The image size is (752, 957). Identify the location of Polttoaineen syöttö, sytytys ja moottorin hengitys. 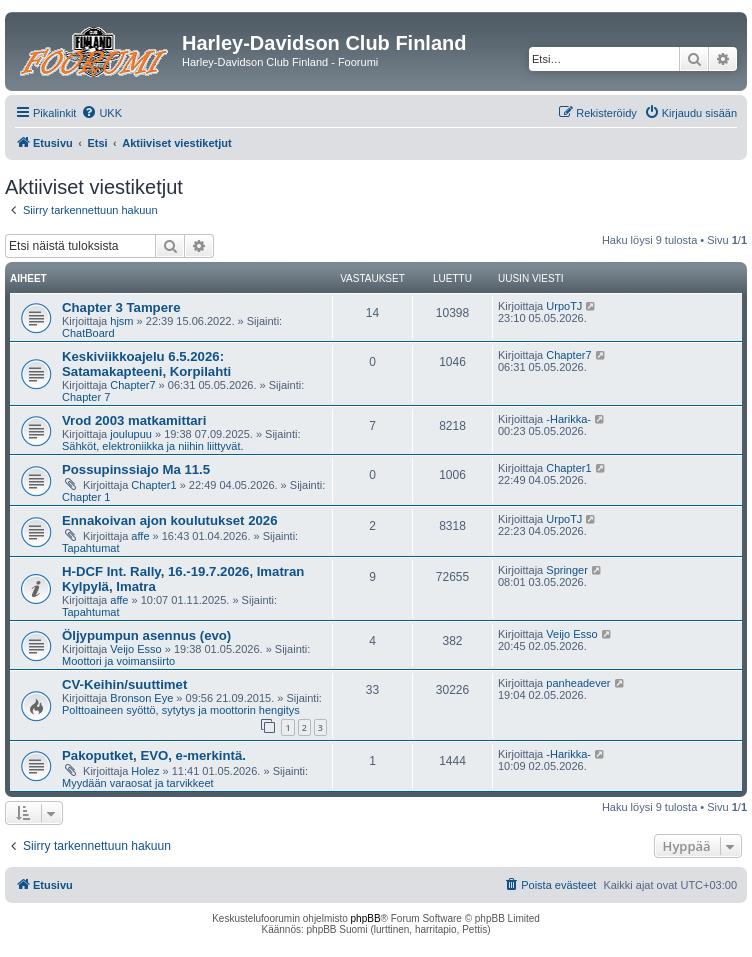
(181, 710).